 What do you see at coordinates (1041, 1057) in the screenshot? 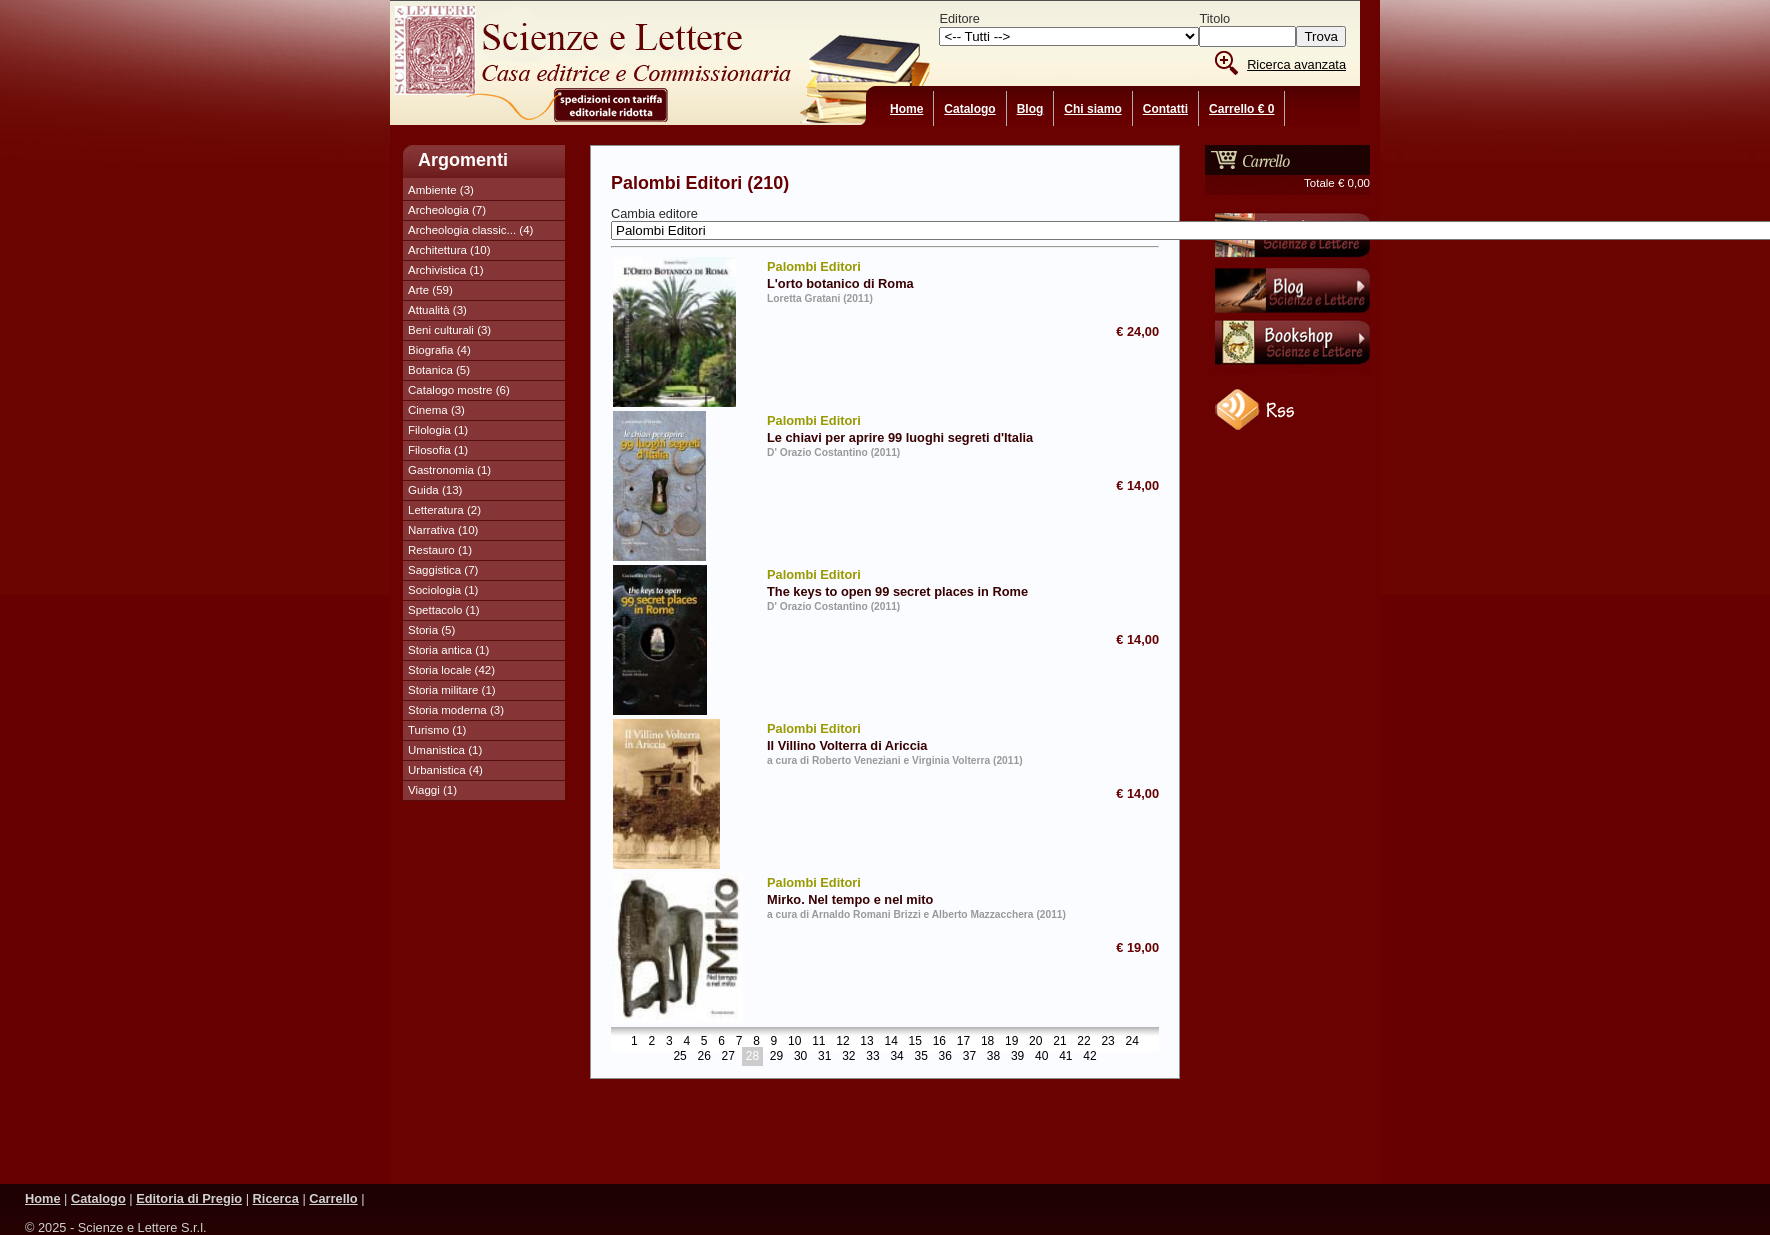
I see `40` at bounding box center [1041, 1057].